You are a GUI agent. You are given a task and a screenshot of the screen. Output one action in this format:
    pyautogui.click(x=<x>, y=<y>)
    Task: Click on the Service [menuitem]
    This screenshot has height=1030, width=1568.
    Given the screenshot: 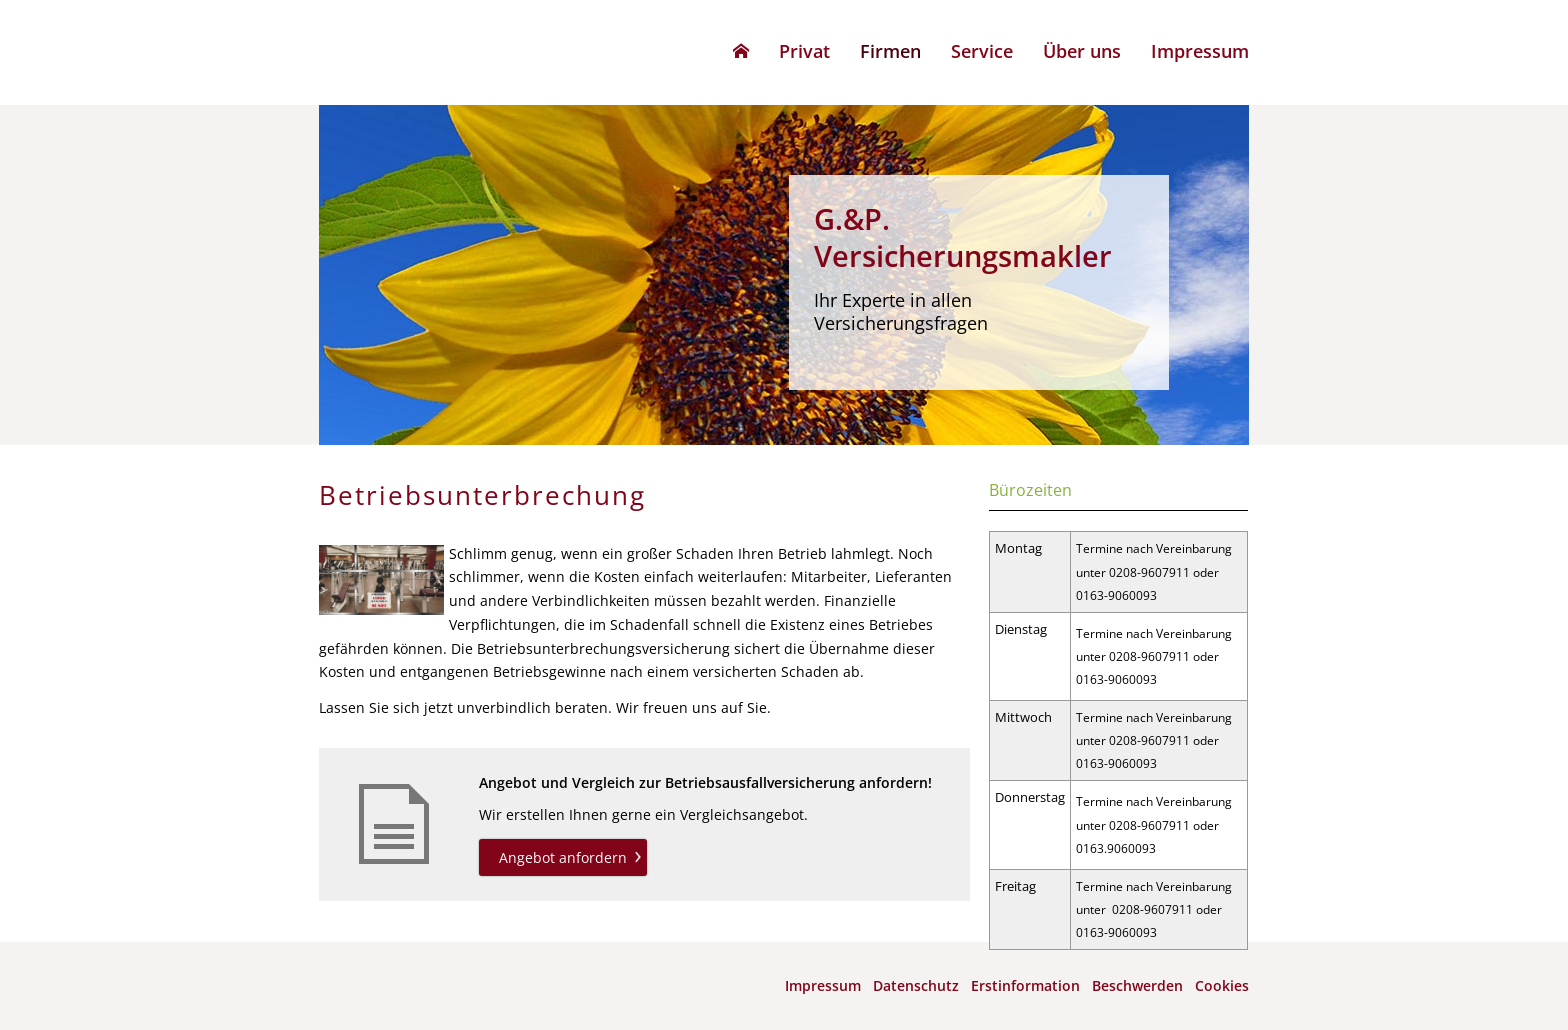 What is the action you would take?
    pyautogui.click(x=982, y=51)
    